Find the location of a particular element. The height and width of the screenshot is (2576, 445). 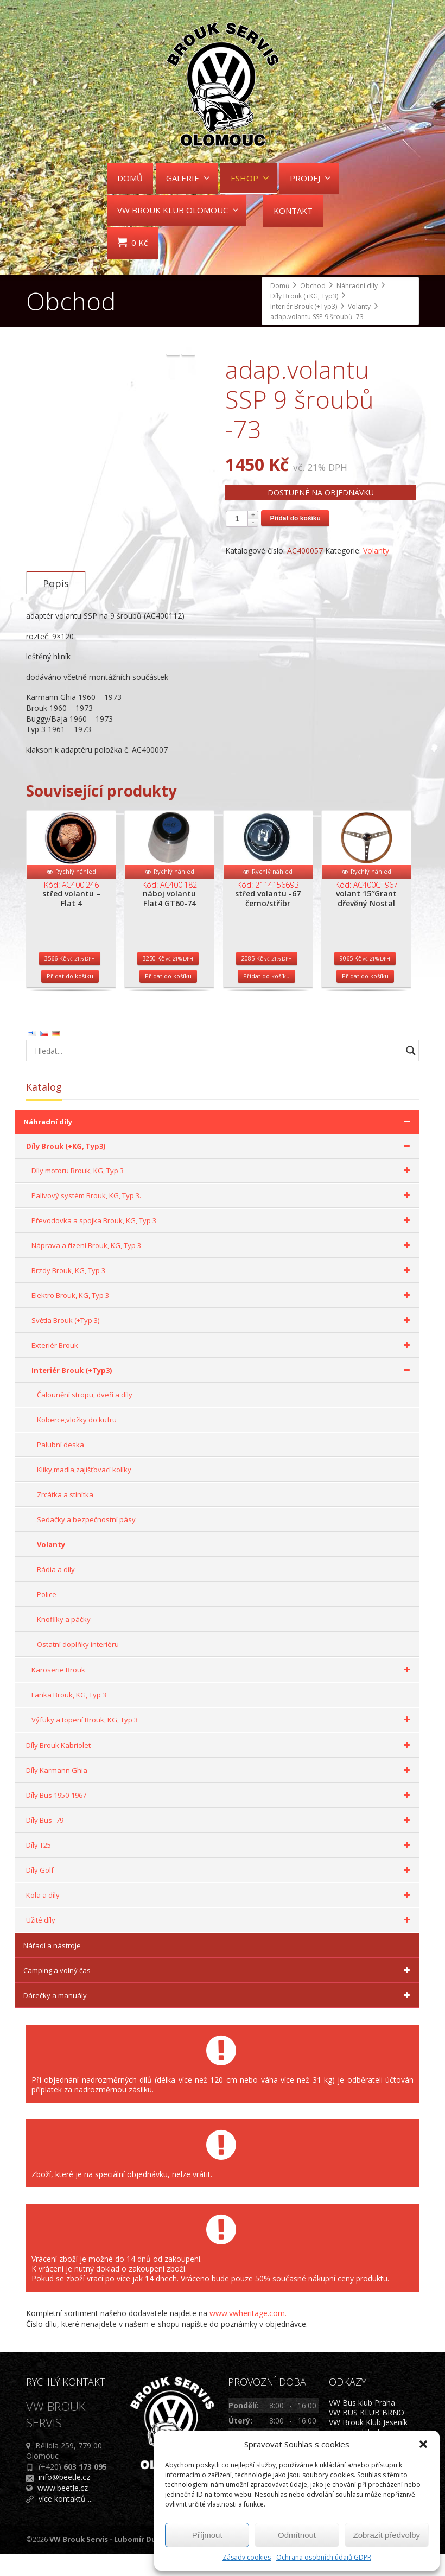

Zrcátka a stínítka is located at coordinates (65, 1517).